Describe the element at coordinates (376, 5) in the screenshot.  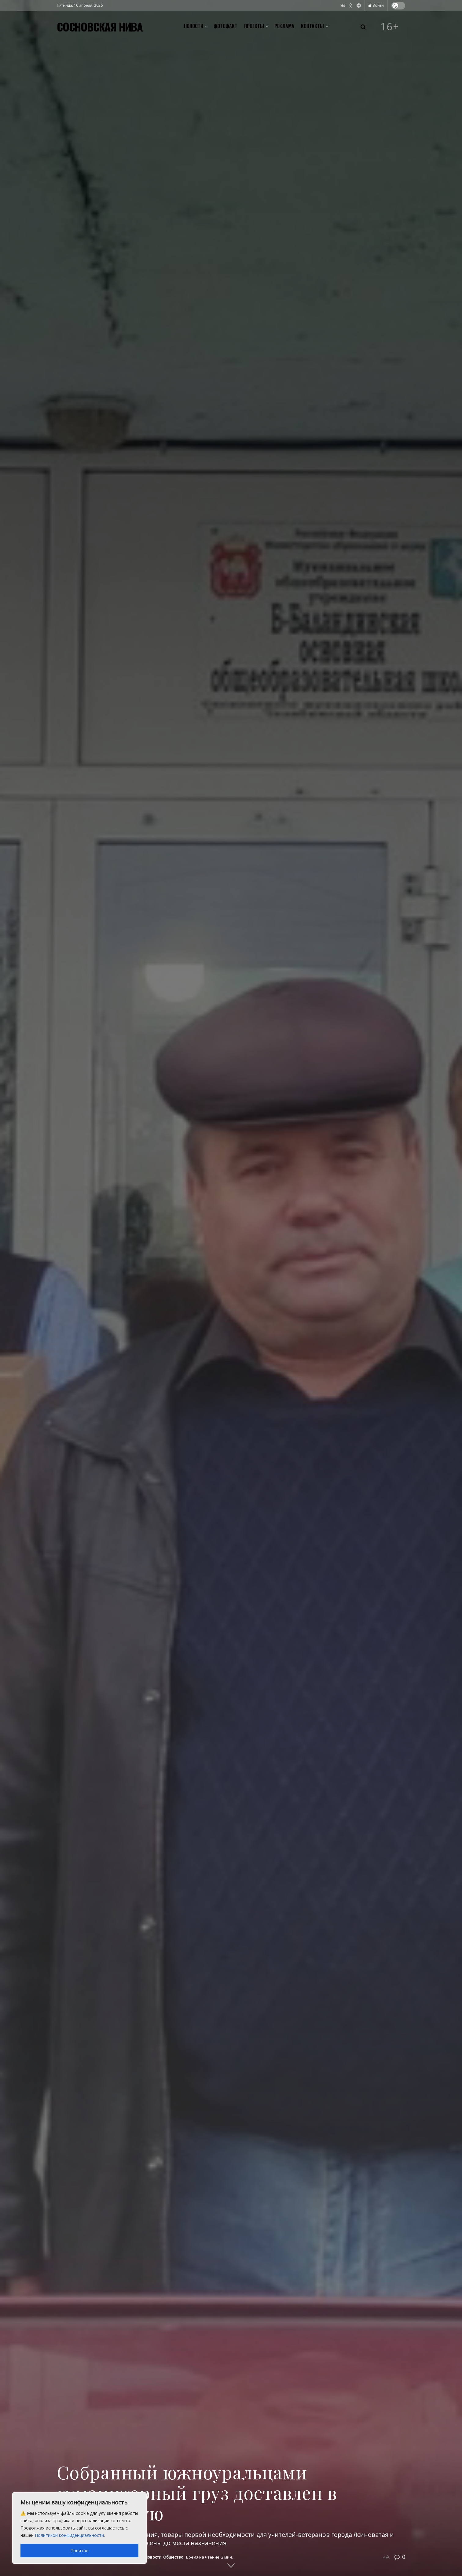
I see `Войти` at that location.